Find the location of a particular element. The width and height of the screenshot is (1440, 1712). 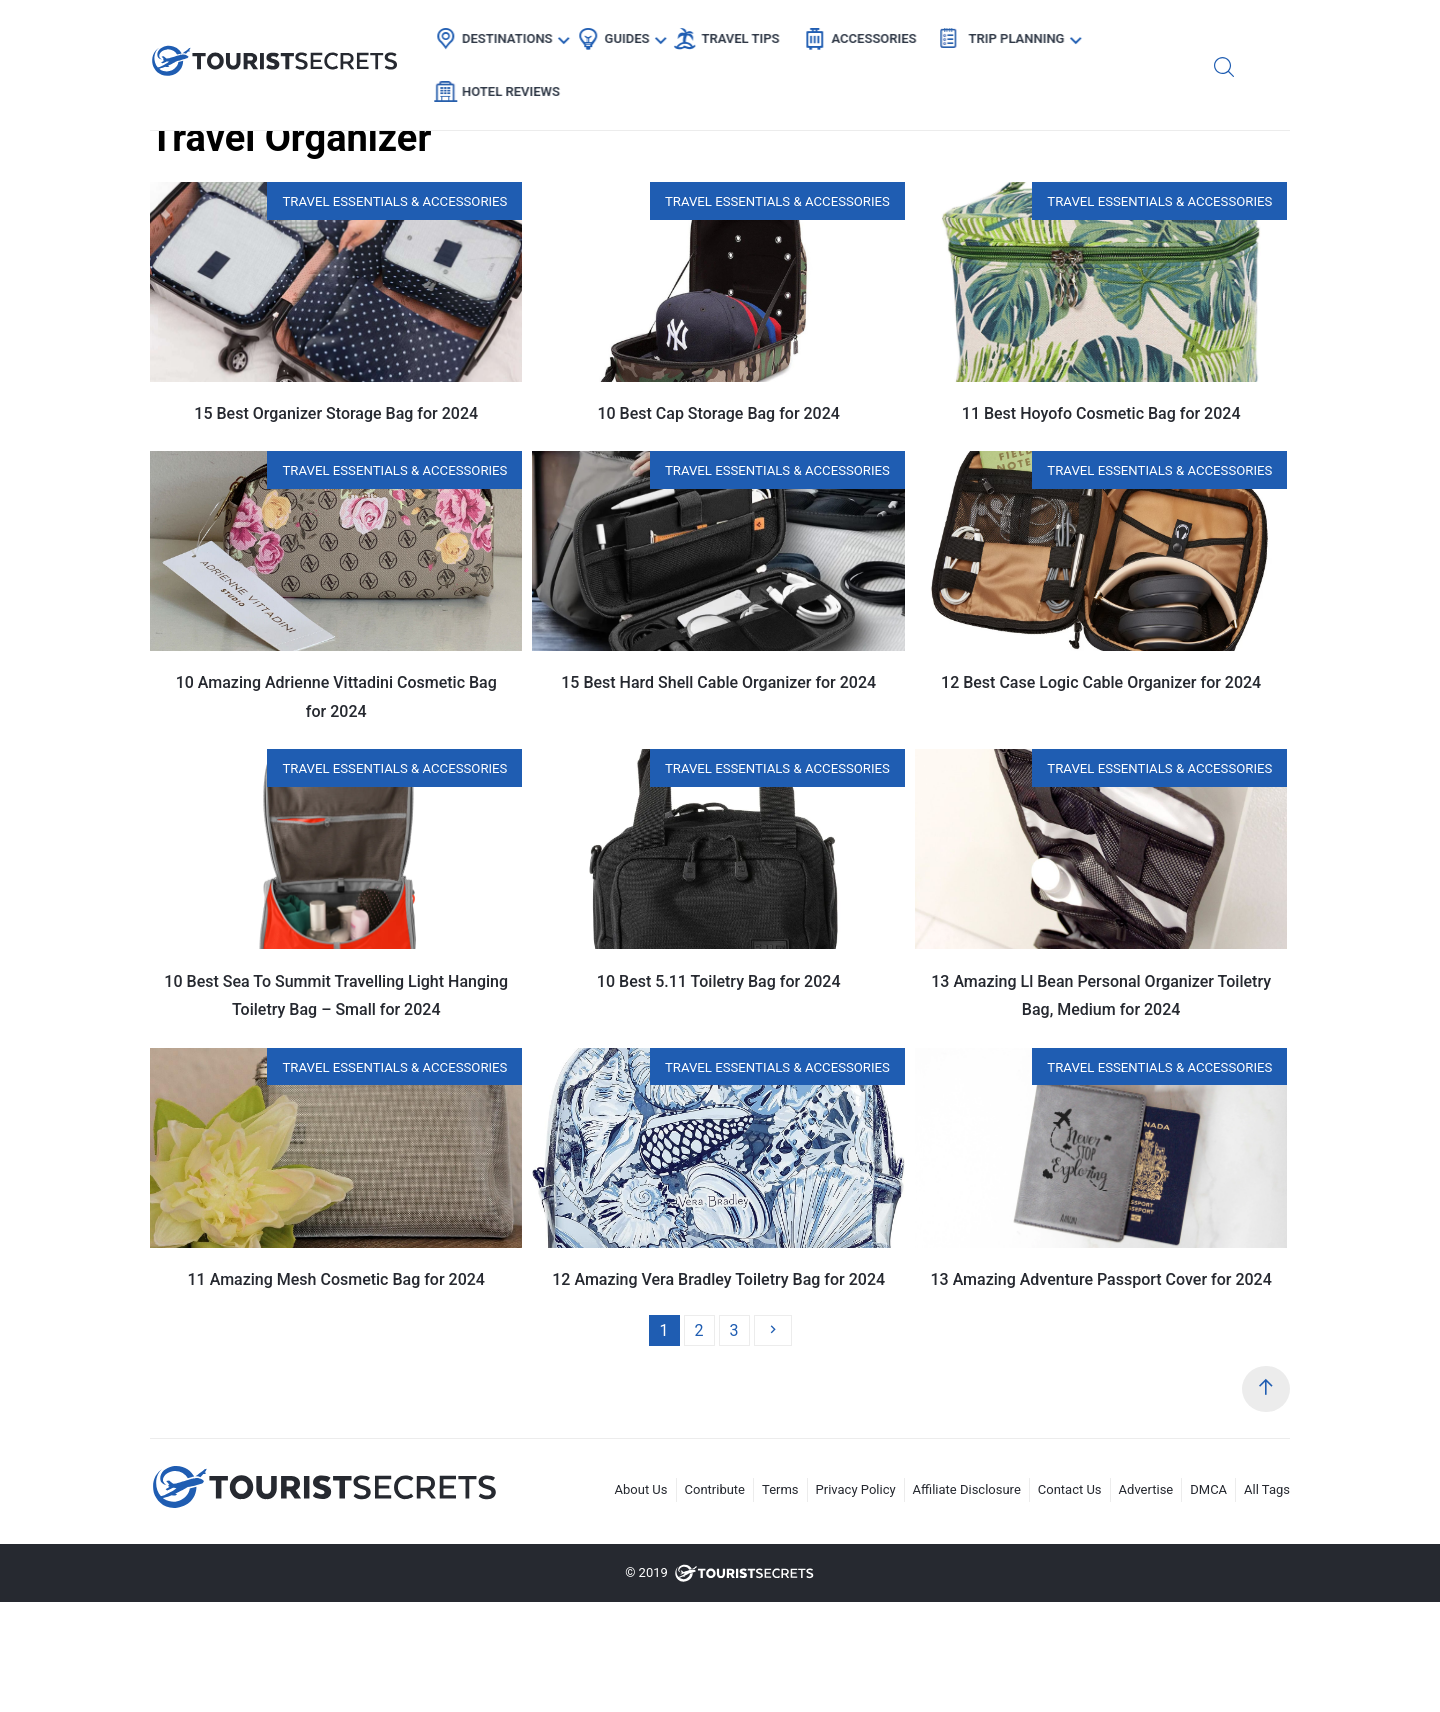

12 Best Case Logic Cable Organizer for 2024 is located at coordinates (1101, 682).